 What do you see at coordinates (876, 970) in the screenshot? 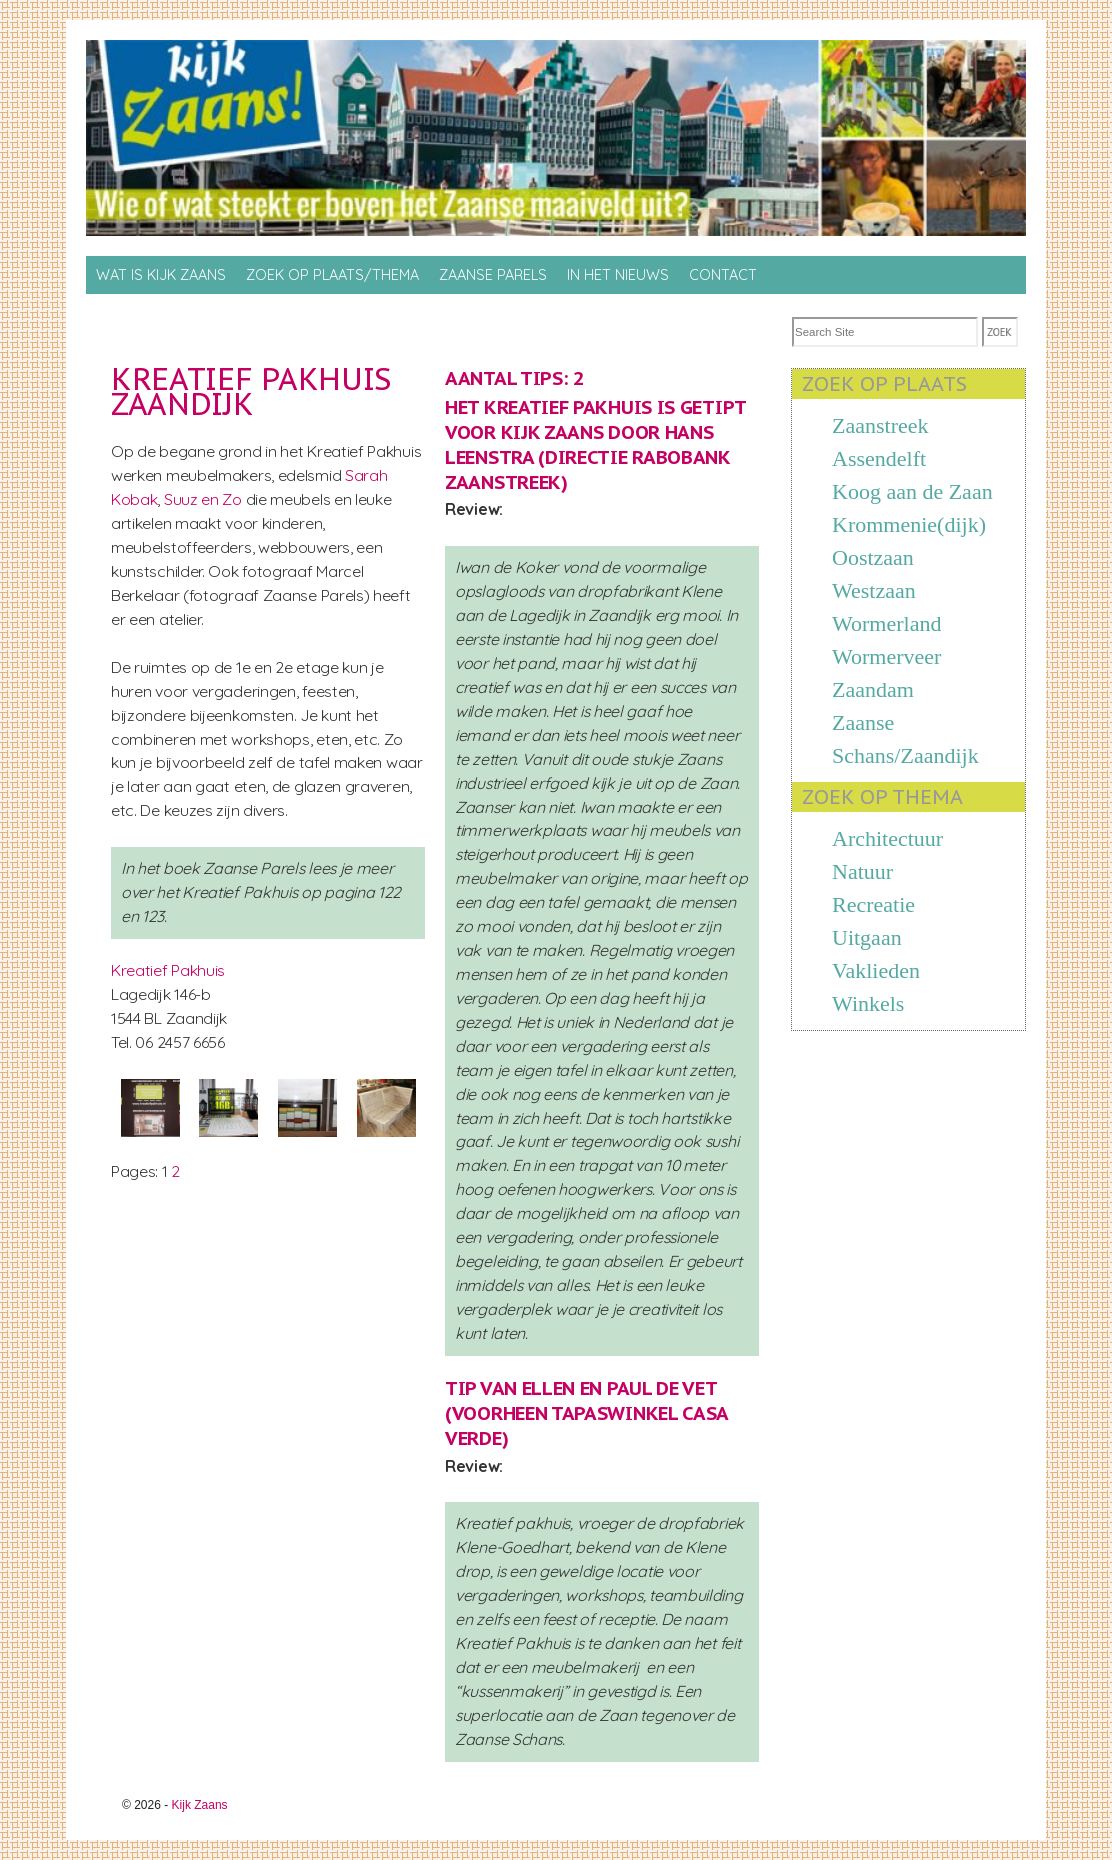
I see `Vaklieden` at bounding box center [876, 970].